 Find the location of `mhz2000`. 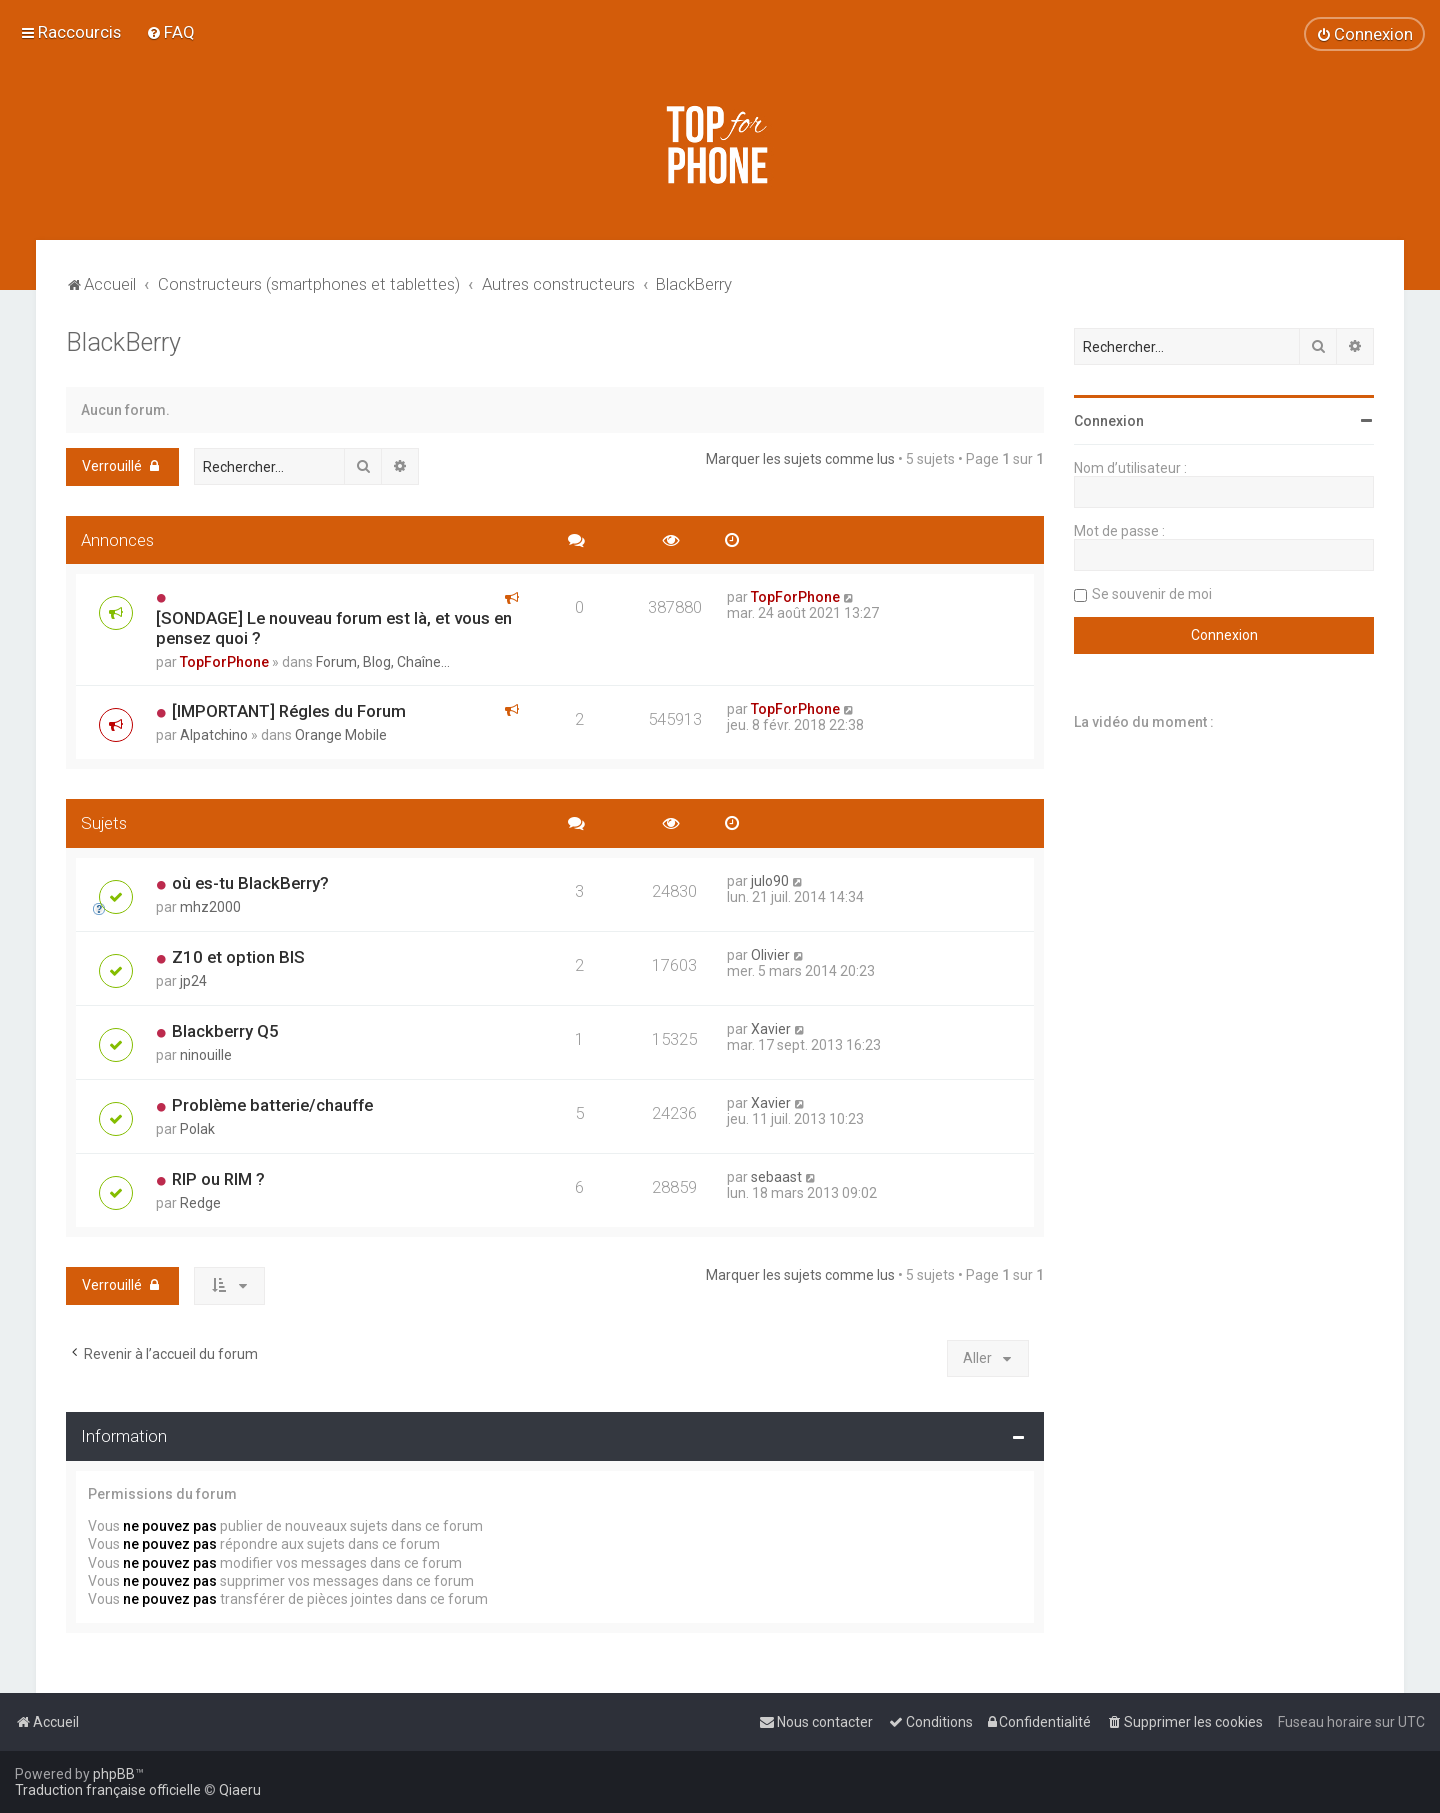

mhz2000 is located at coordinates (210, 907).